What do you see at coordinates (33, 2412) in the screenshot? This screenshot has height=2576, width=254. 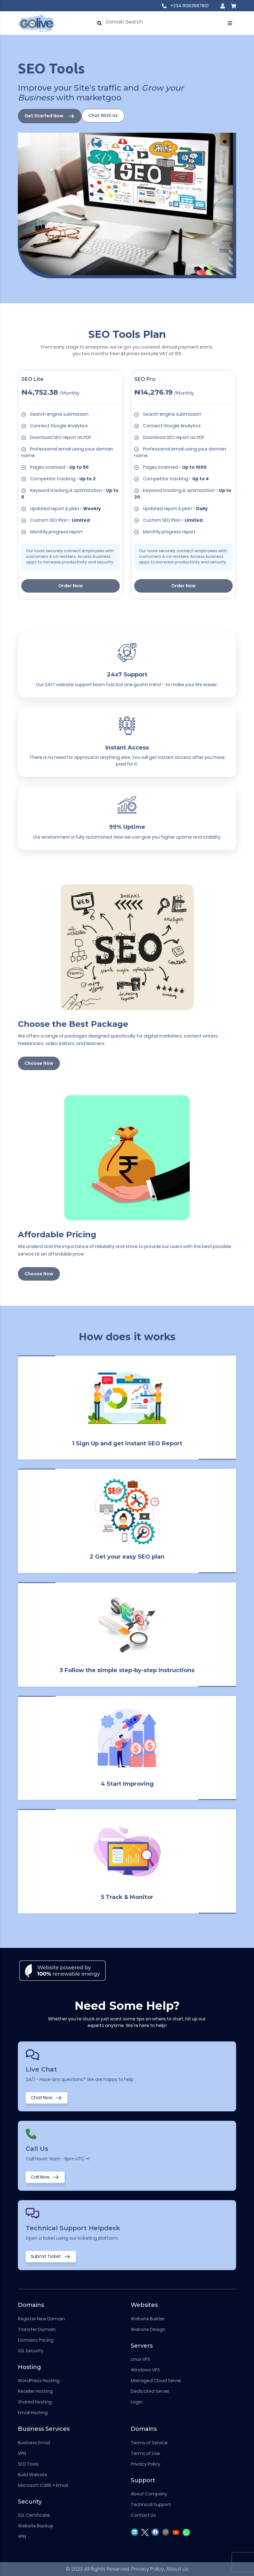 I see `Email Hosting` at bounding box center [33, 2412].